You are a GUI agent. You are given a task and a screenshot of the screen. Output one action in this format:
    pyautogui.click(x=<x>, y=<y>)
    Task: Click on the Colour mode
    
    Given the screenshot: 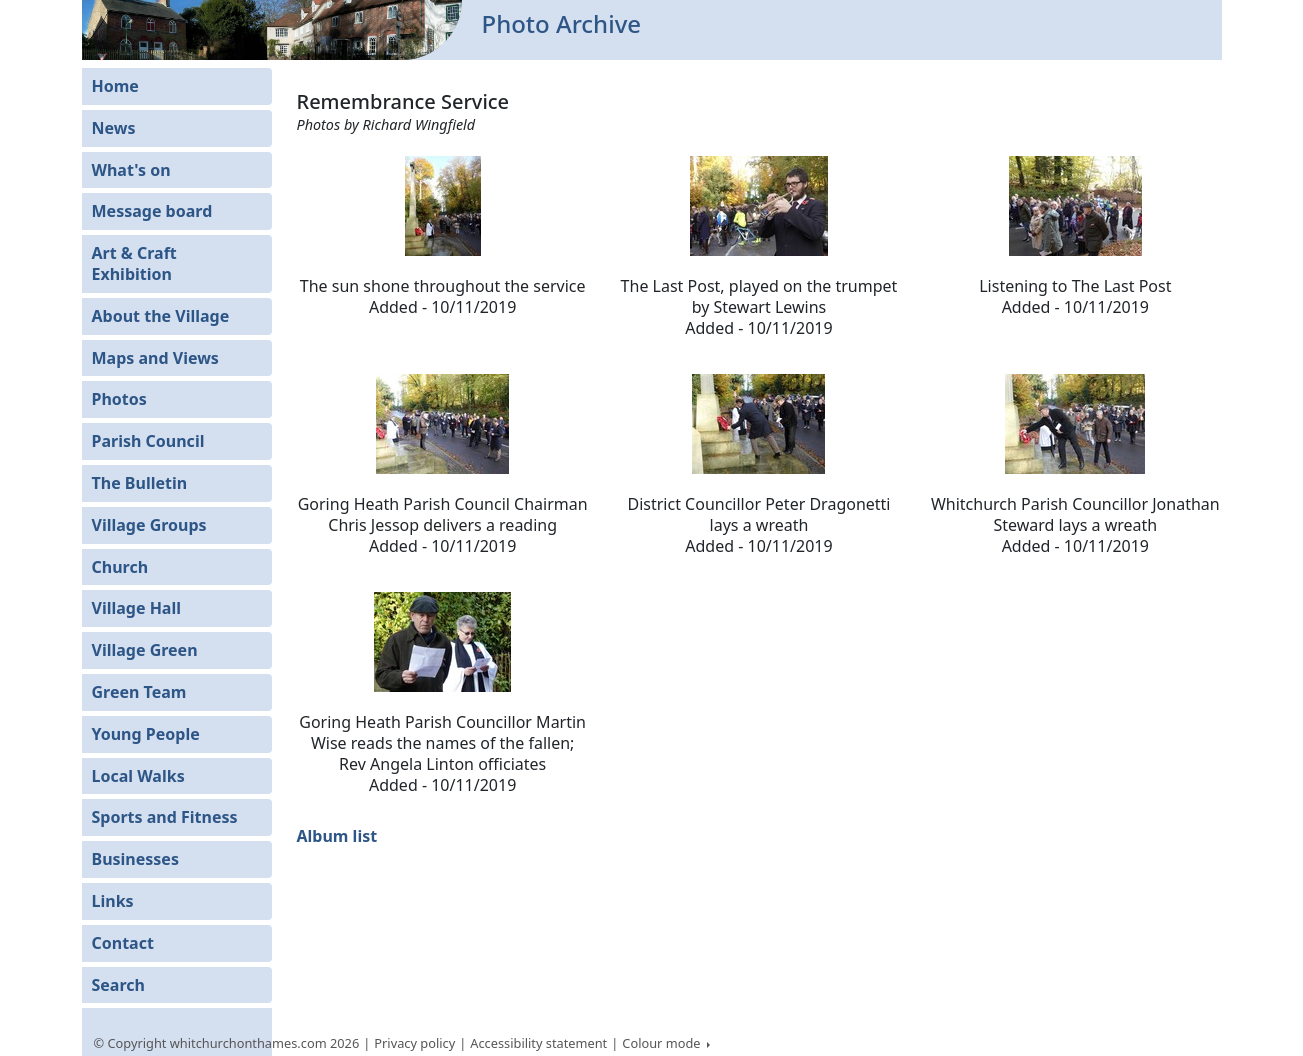 What is the action you would take?
    pyautogui.click(x=663, y=1043)
    